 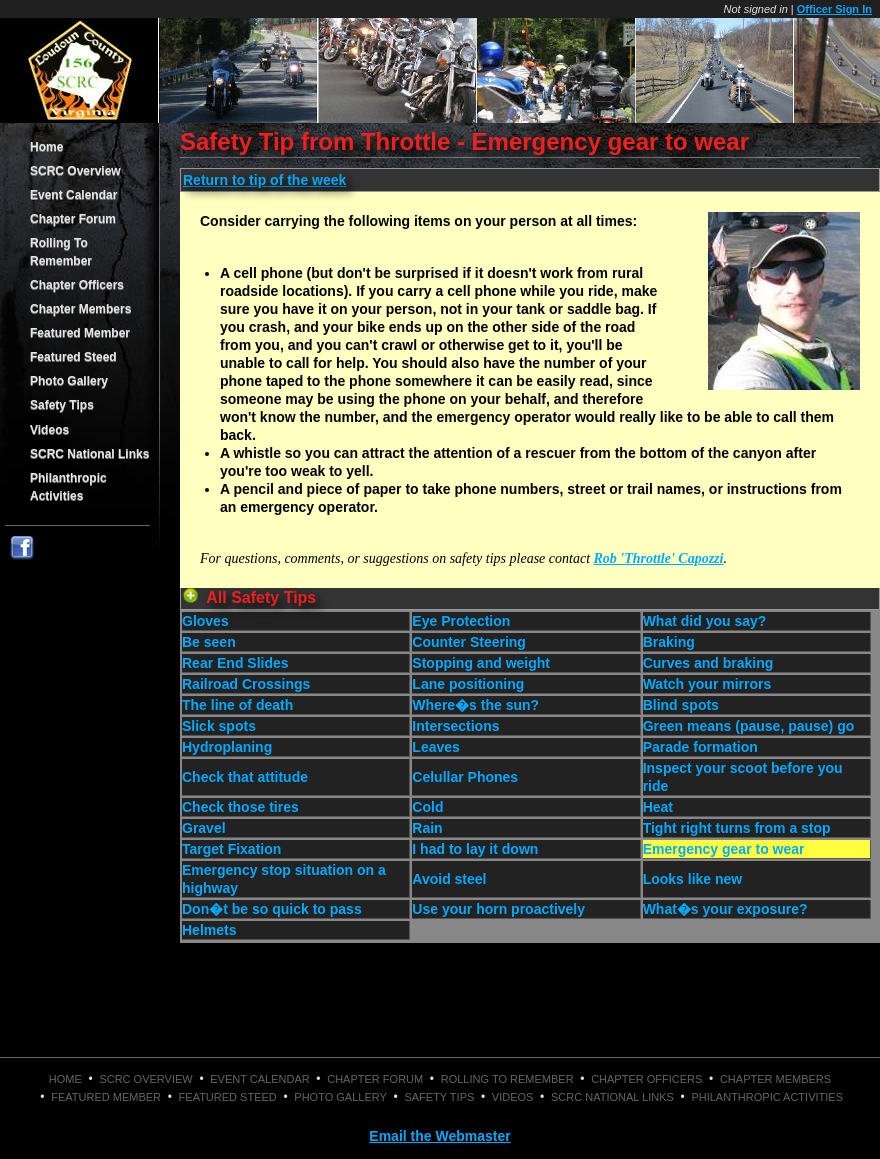 What do you see at coordinates (669, 642) in the screenshot?
I see `Braking` at bounding box center [669, 642].